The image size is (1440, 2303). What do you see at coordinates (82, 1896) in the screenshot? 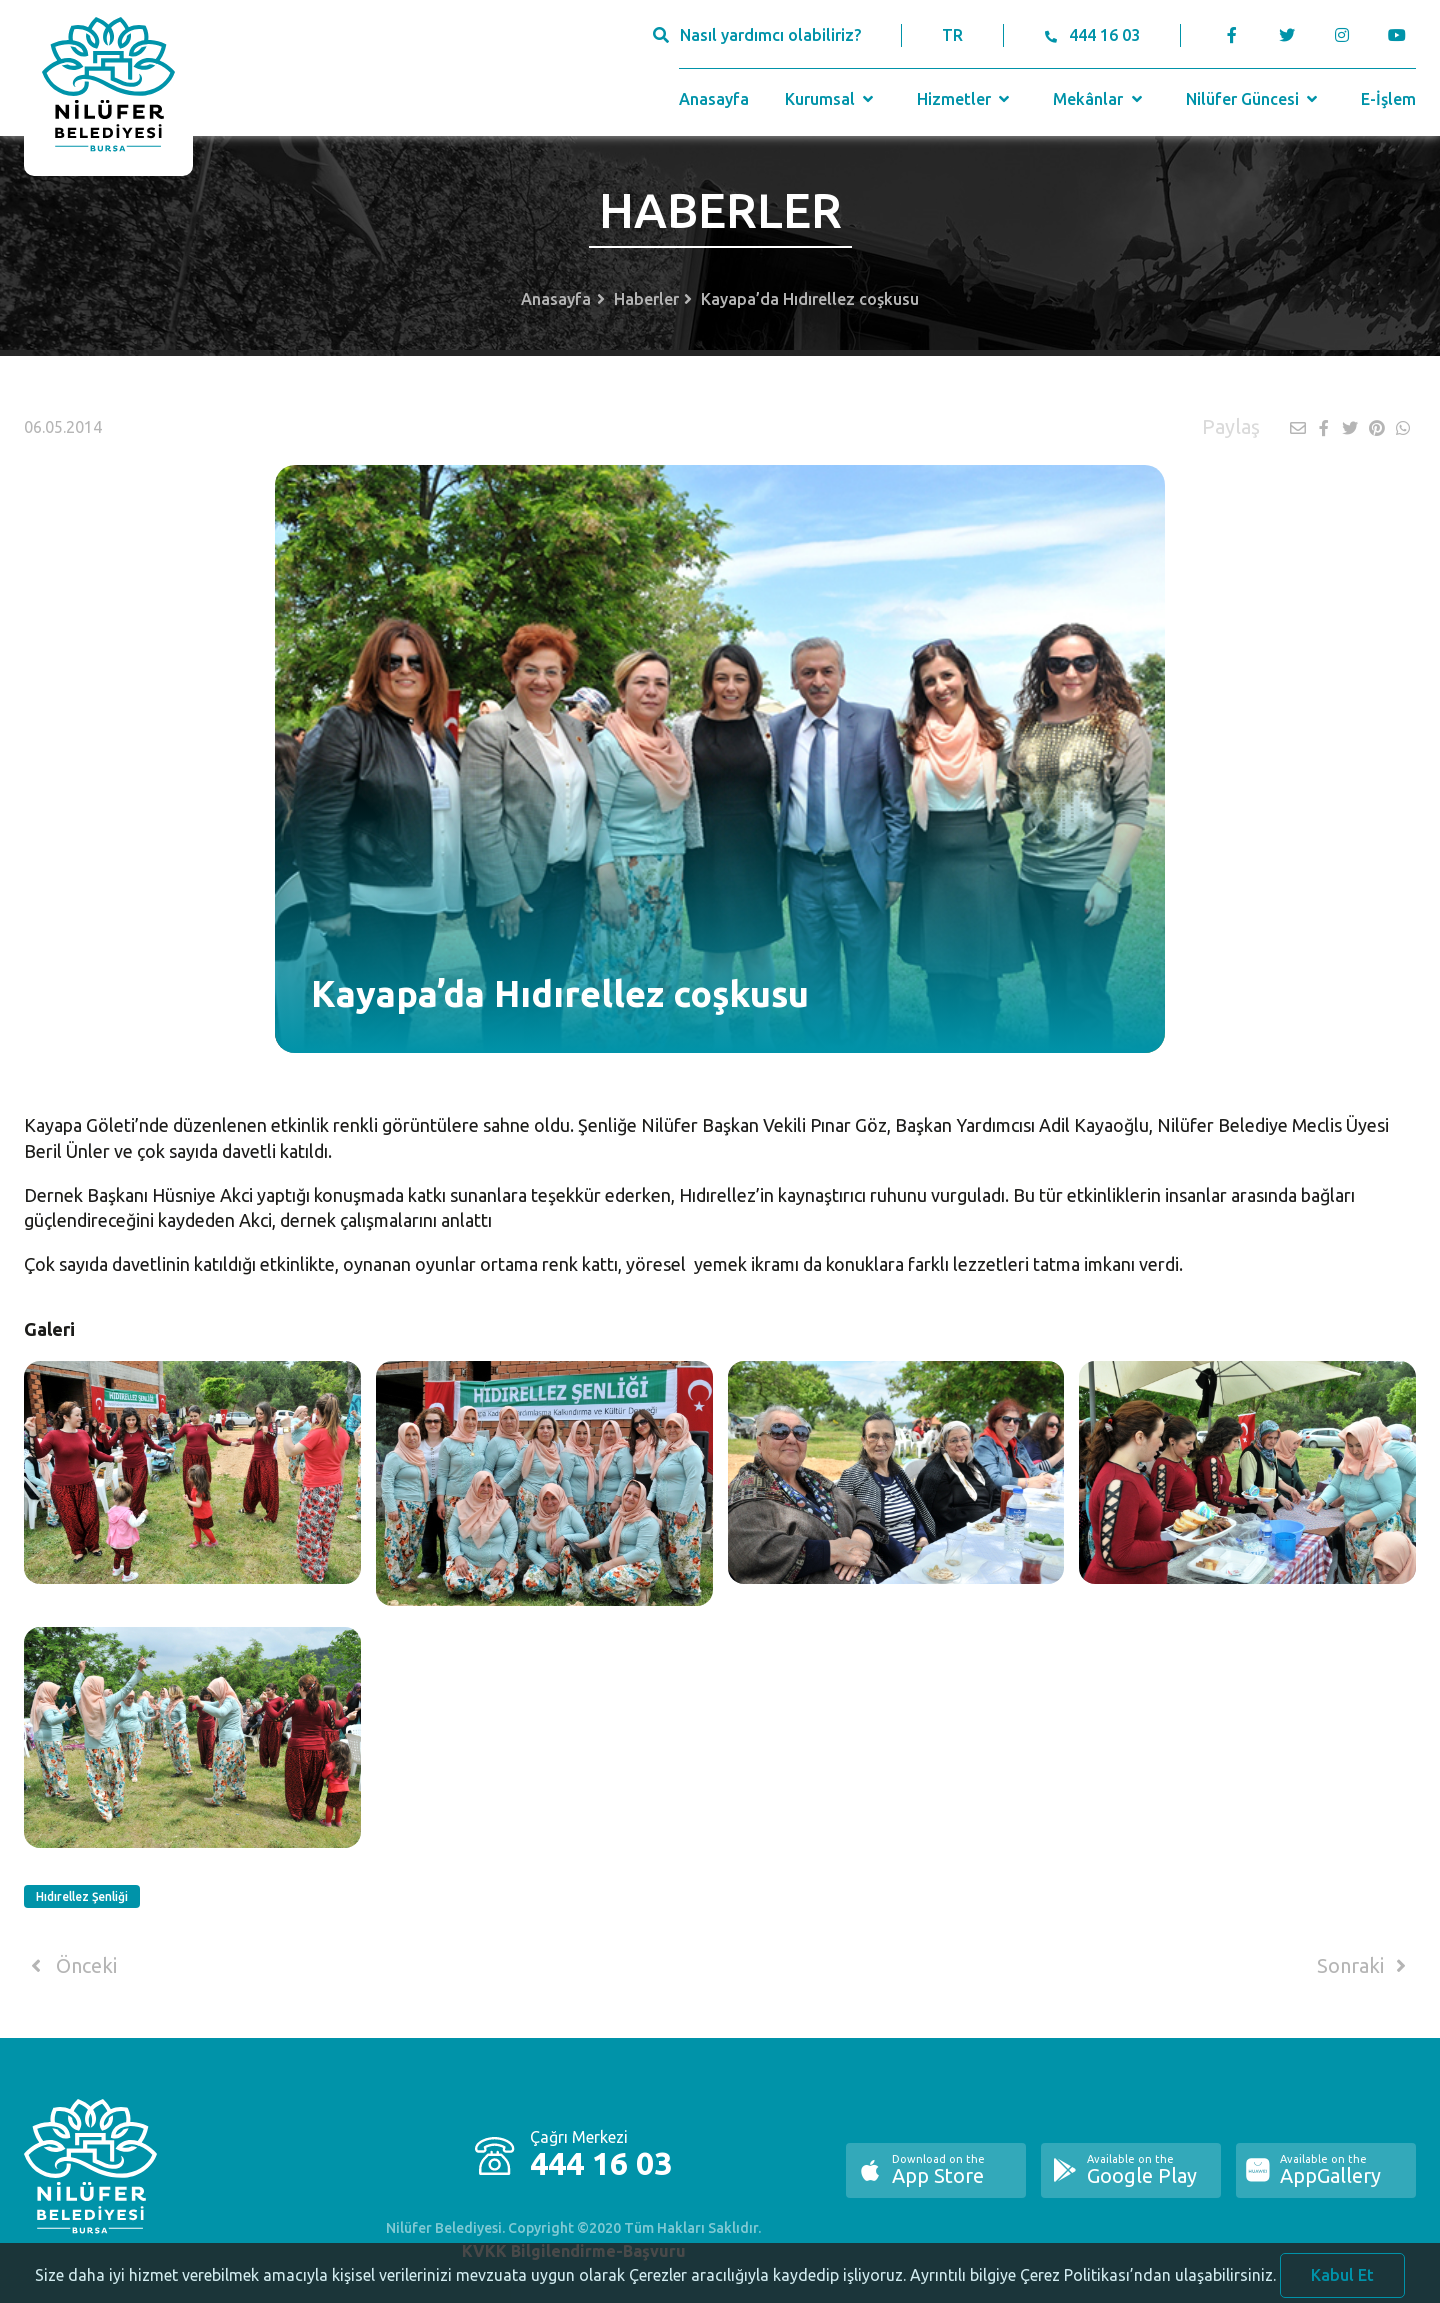
I see `Hıdırellez Şenliği` at bounding box center [82, 1896].